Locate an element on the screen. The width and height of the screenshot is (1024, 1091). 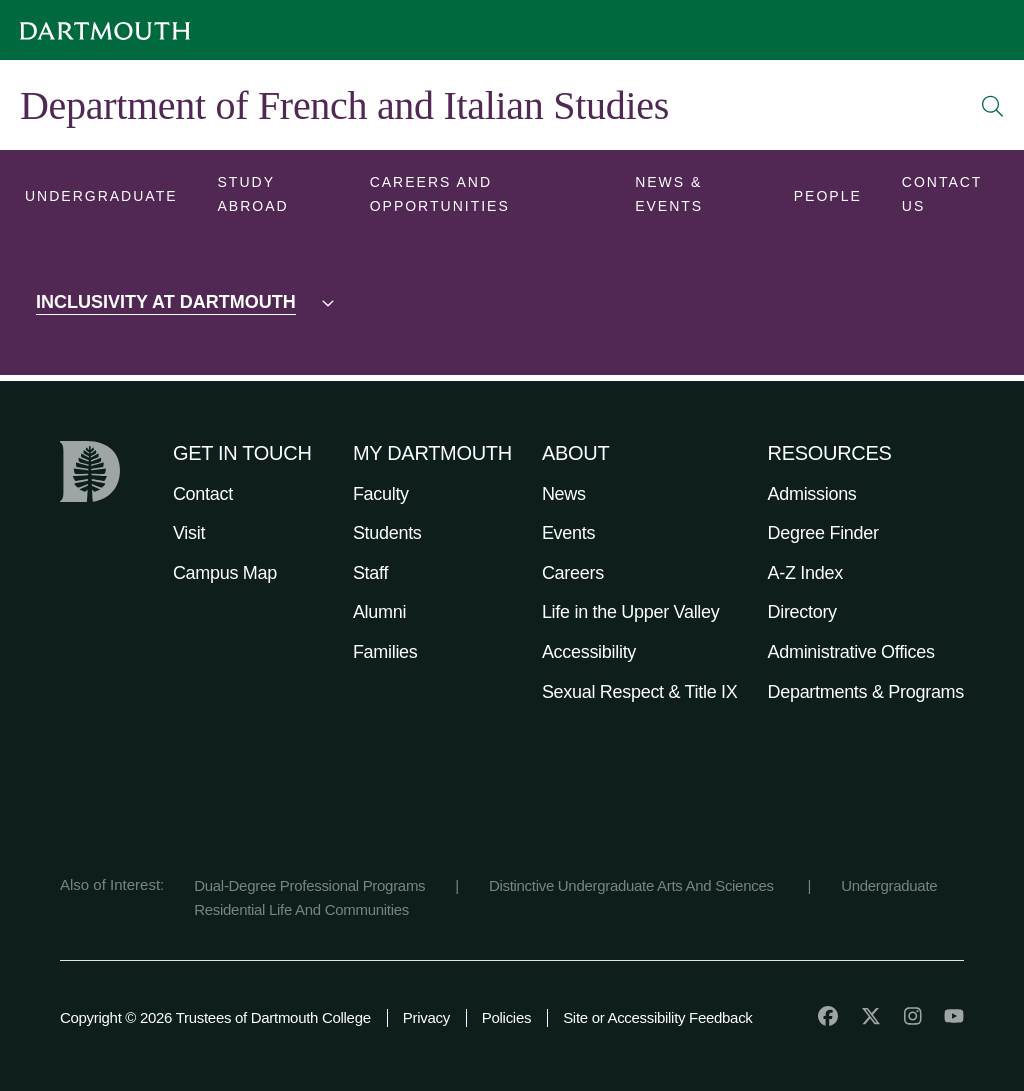
Admissions is located at coordinates (812, 494).